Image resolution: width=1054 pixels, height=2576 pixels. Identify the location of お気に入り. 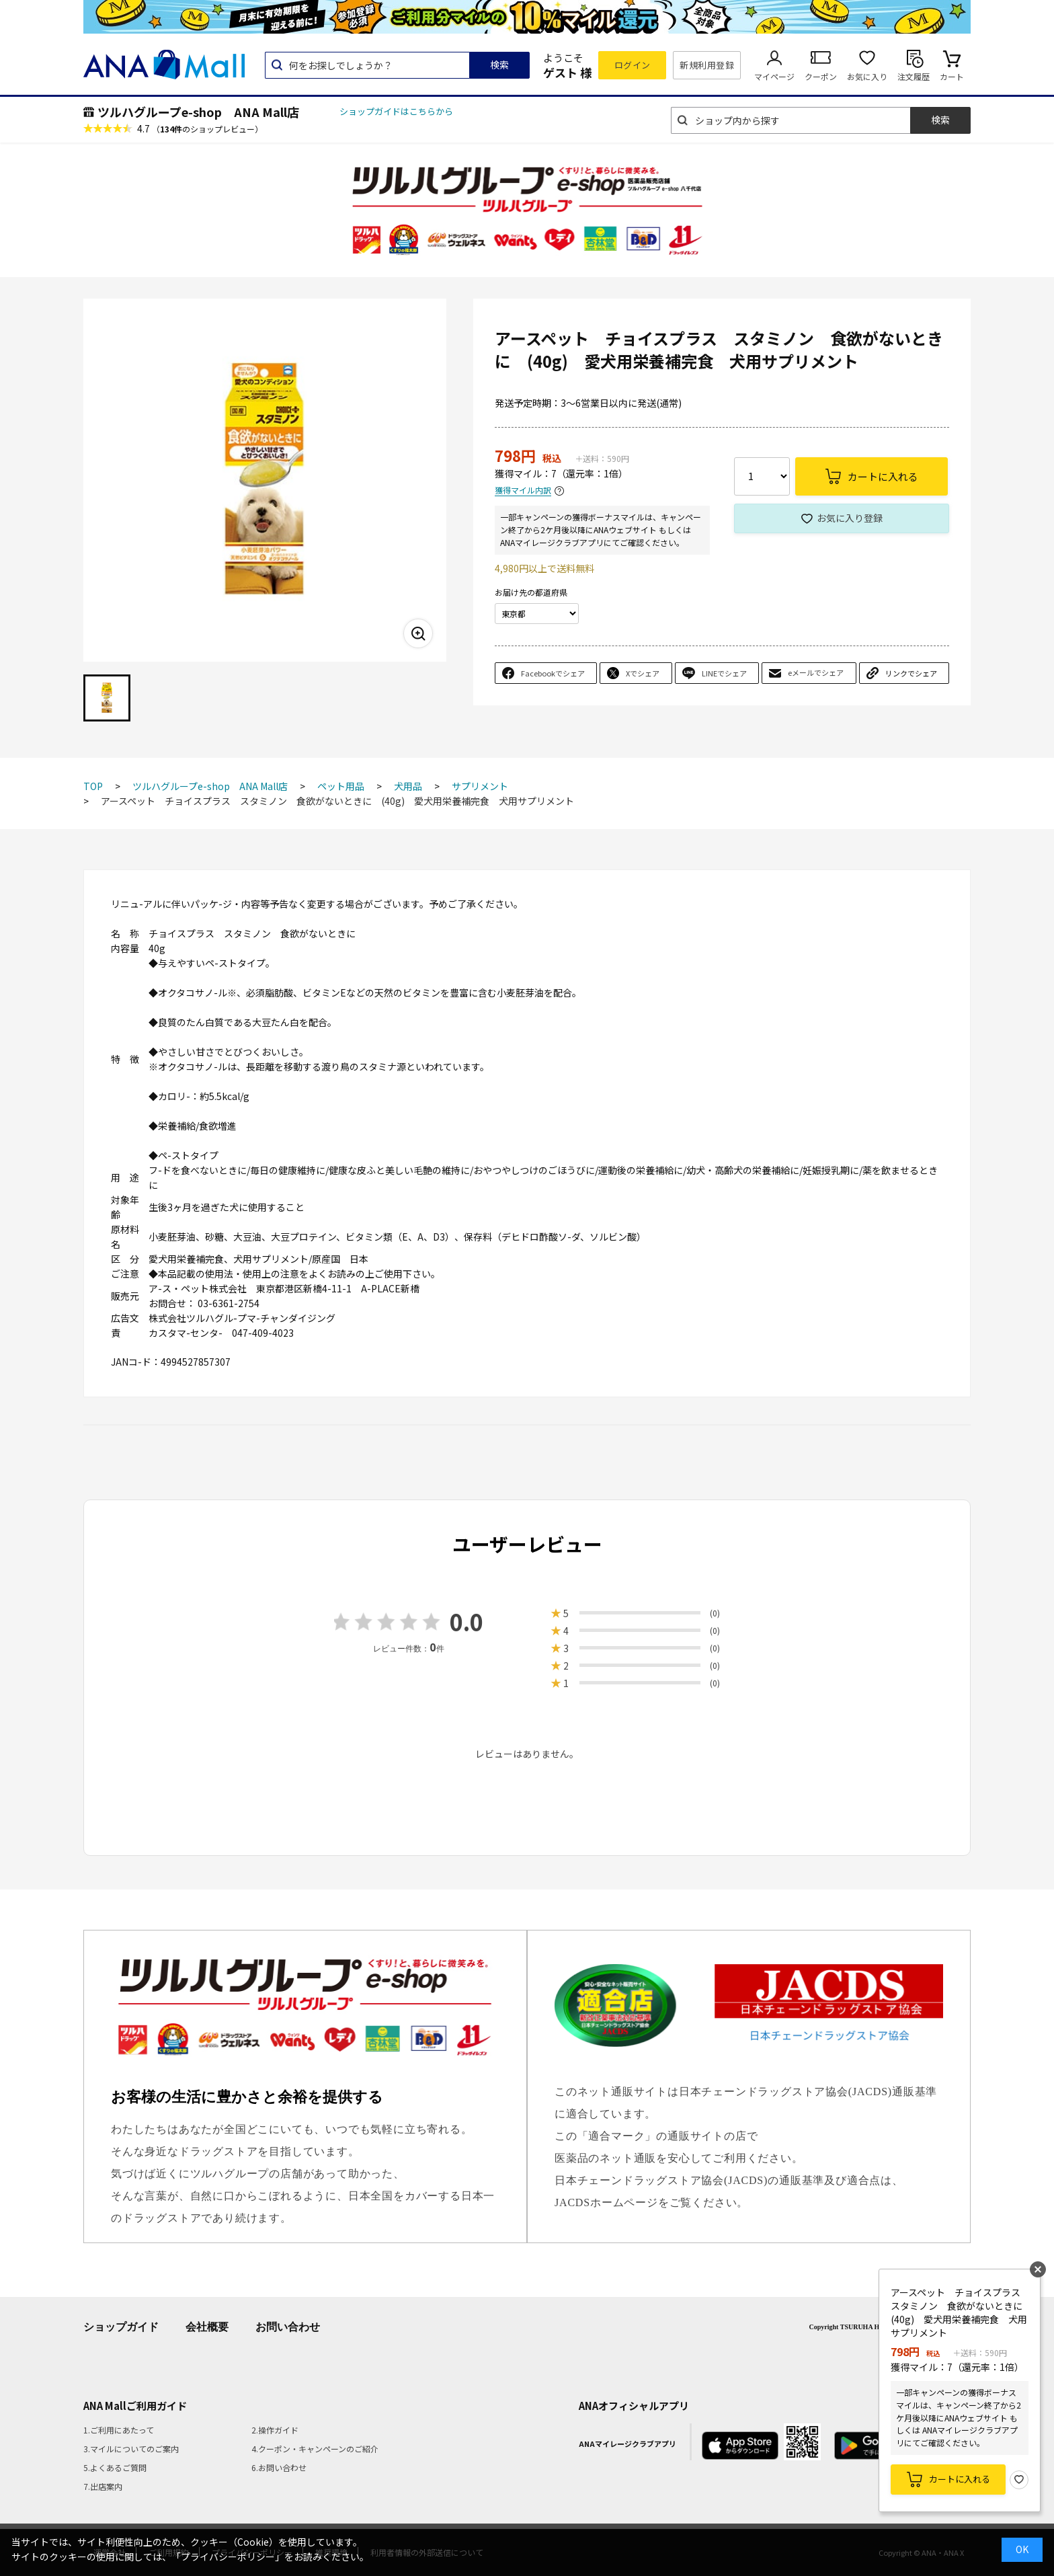
(867, 76).